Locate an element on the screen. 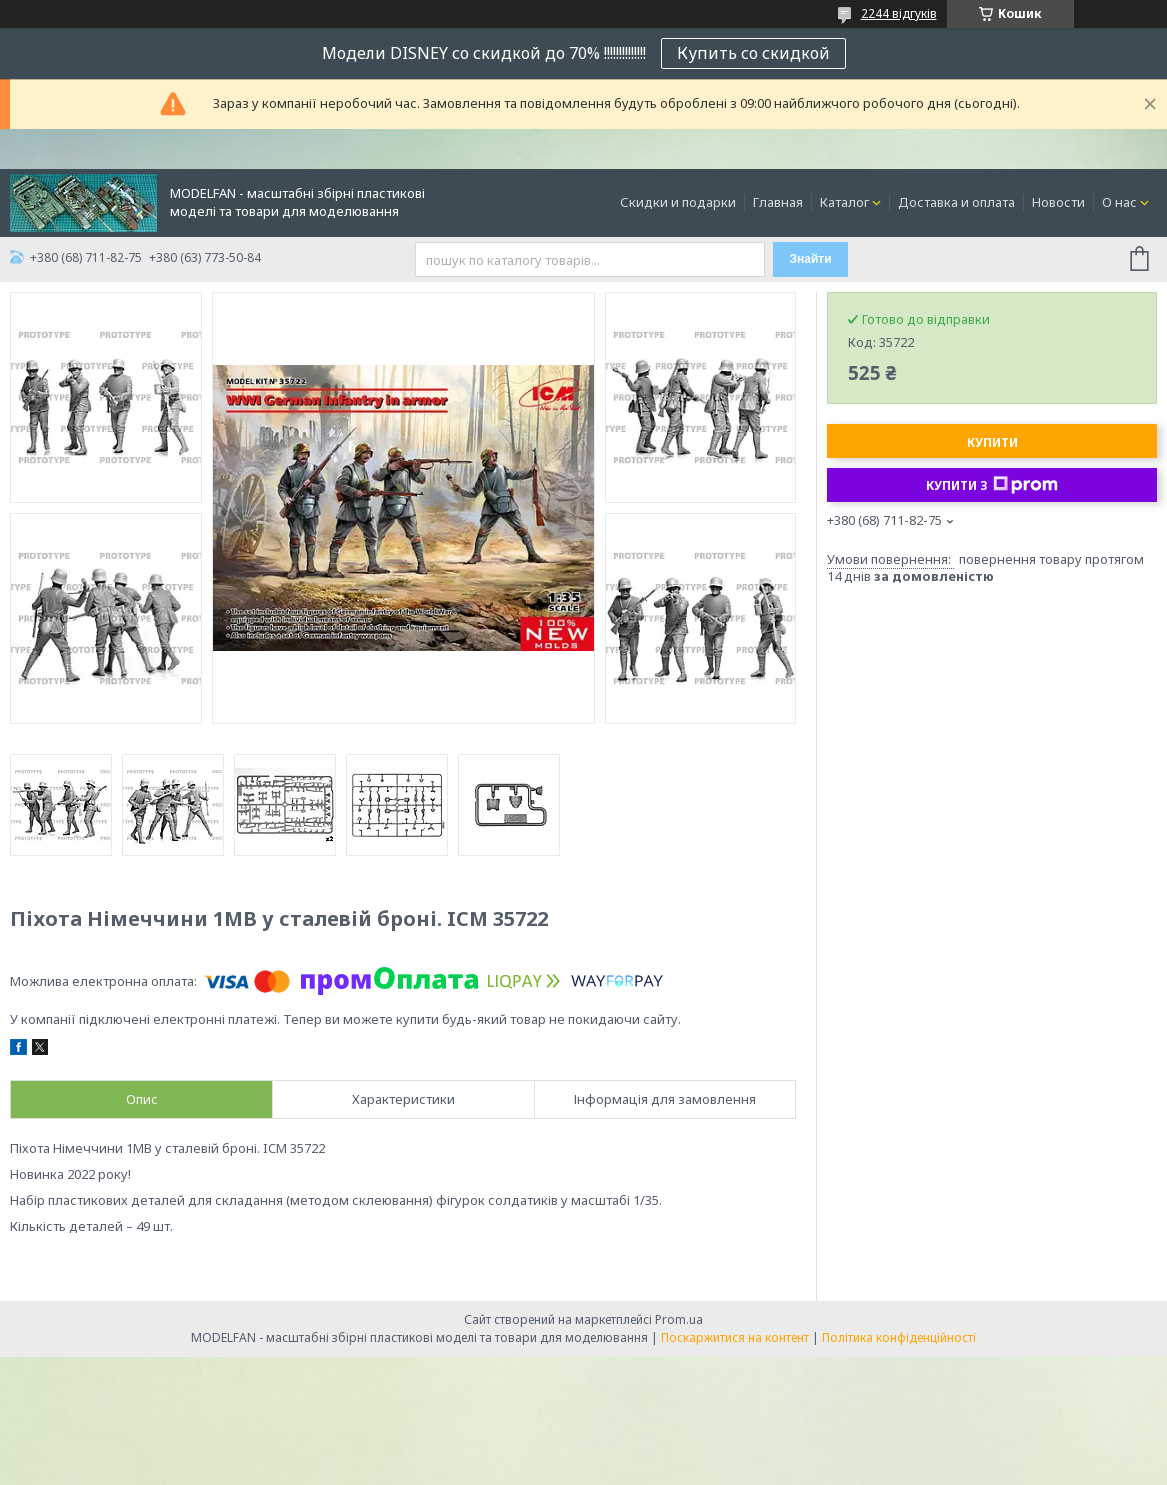 The width and height of the screenshot is (1167, 1485). Доставка и оплата is located at coordinates (956, 202).